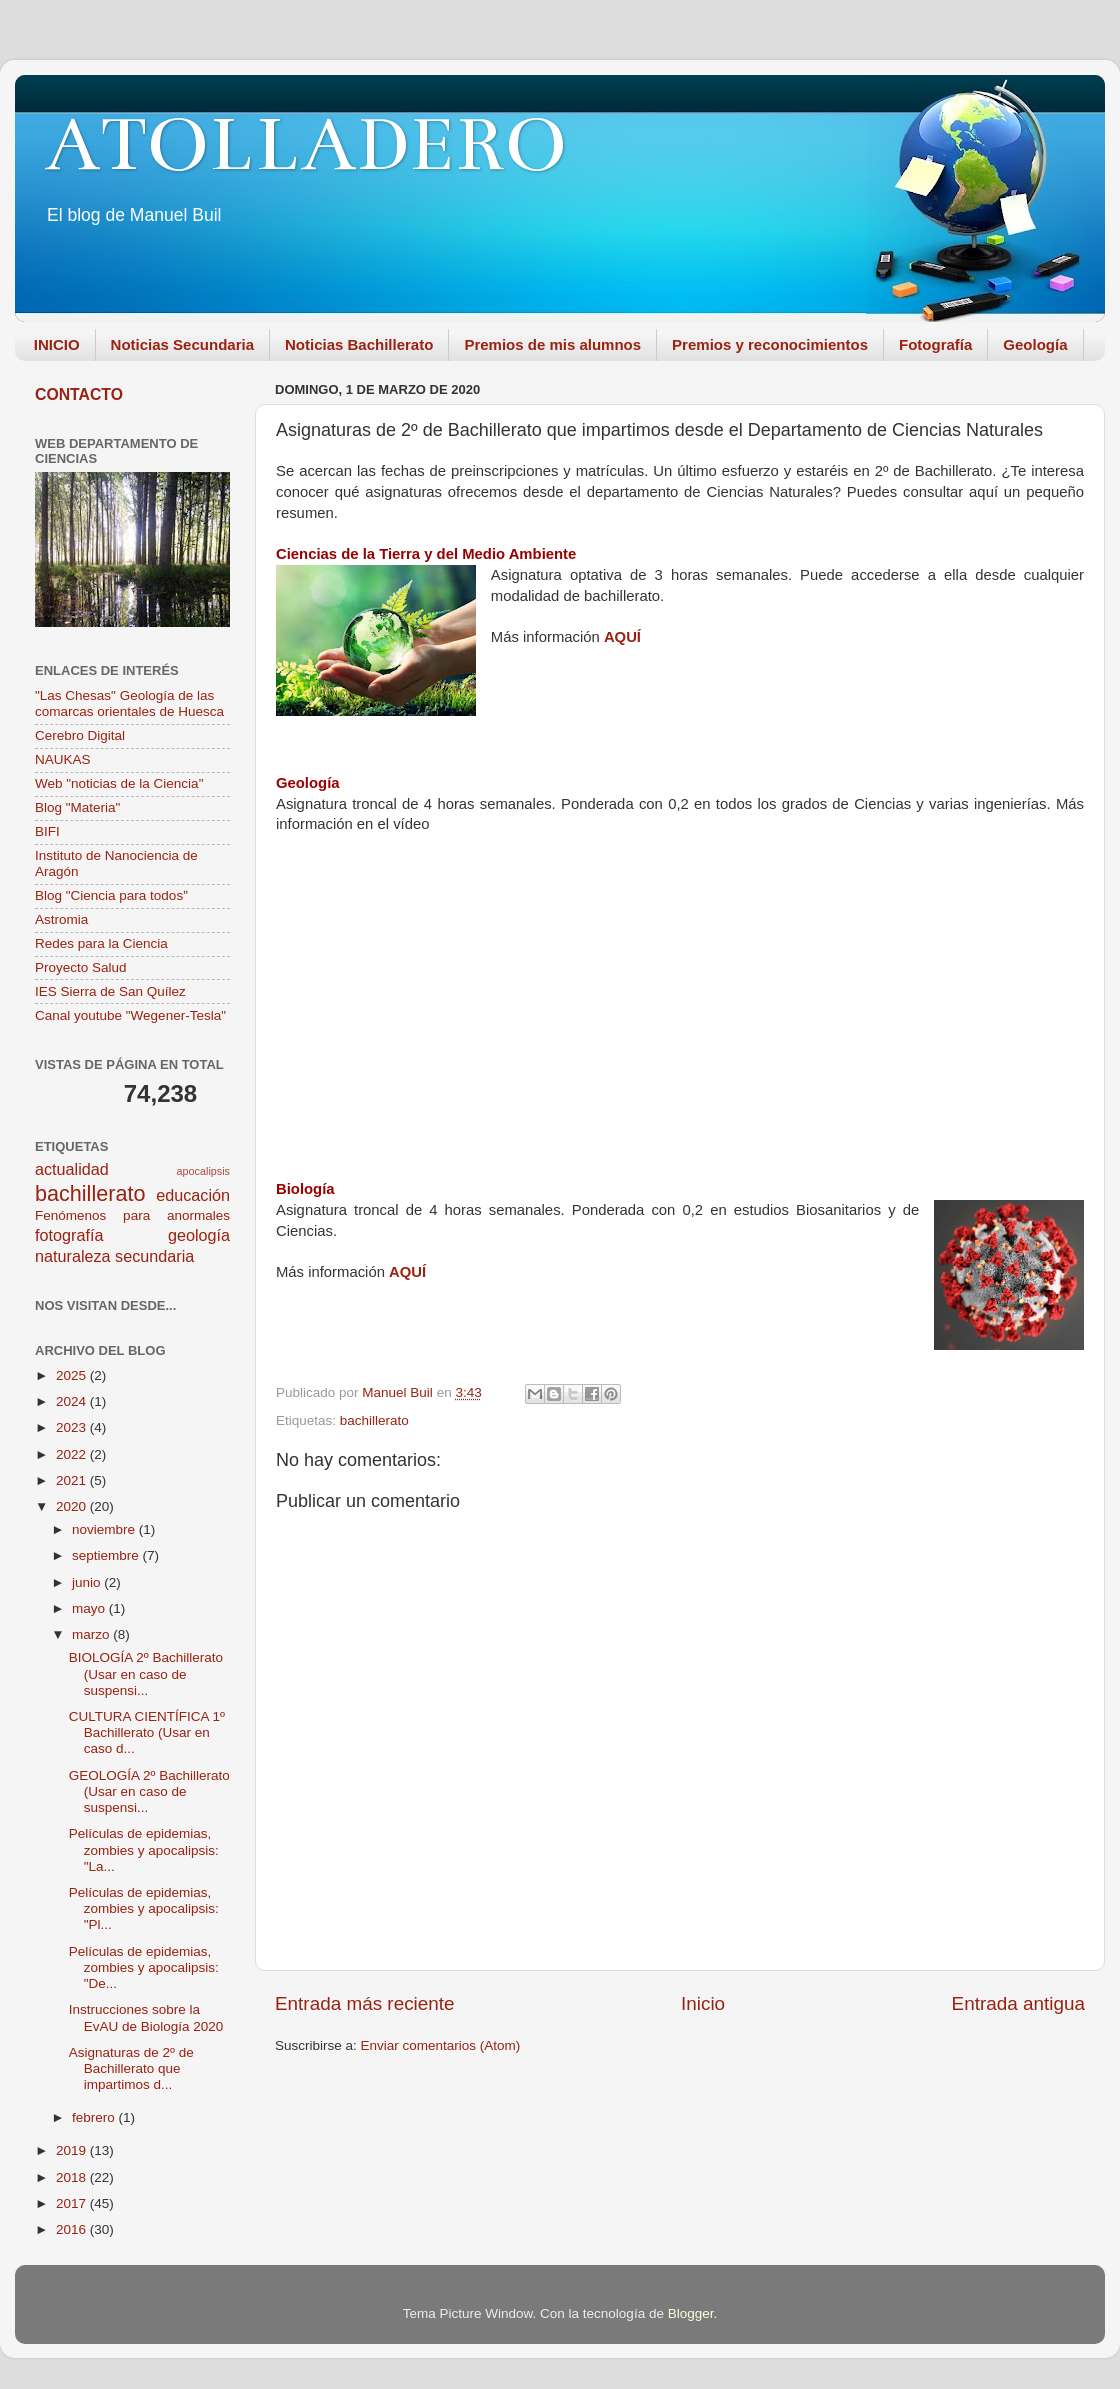  I want to click on 2018, so click(73, 2177).